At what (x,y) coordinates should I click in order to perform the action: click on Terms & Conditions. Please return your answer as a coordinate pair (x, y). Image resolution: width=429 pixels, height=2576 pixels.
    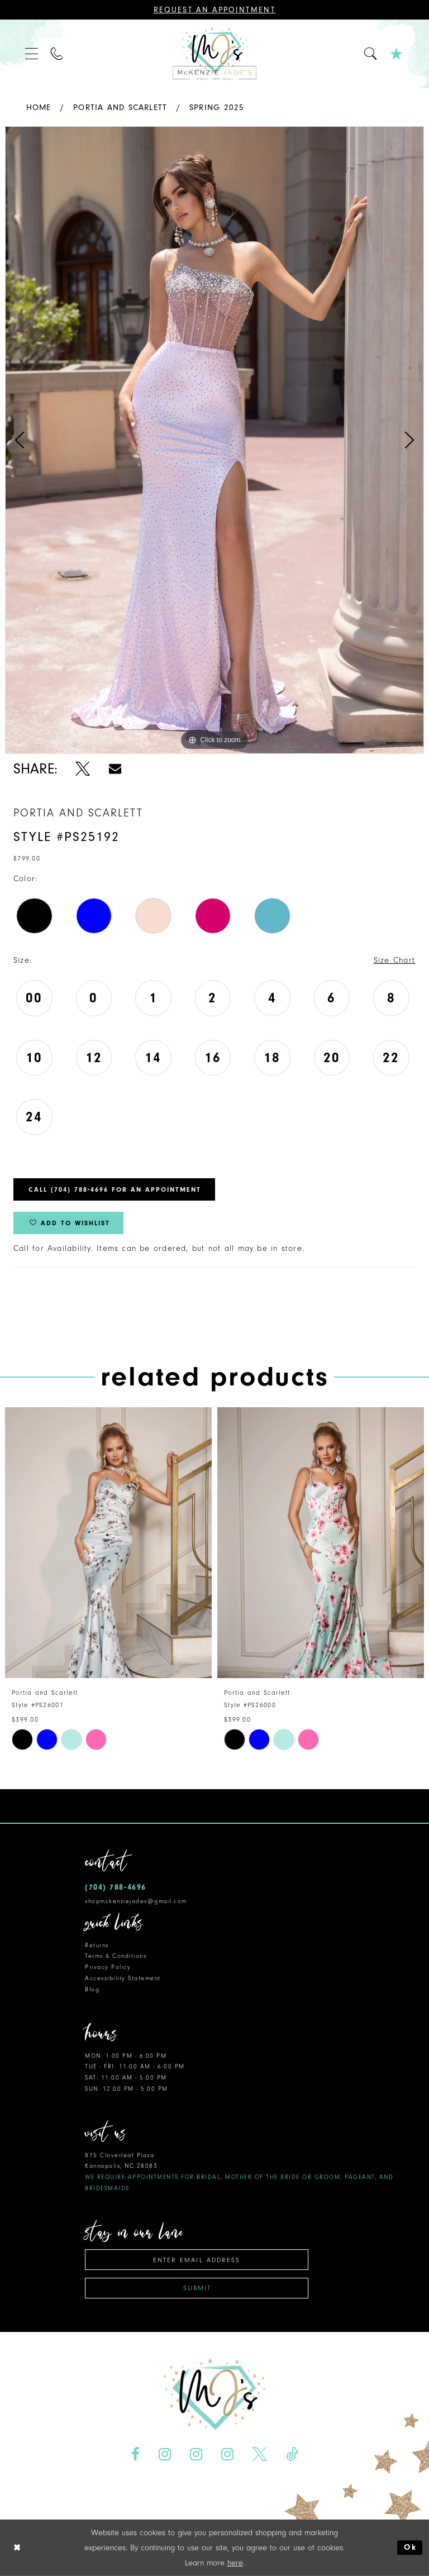
    Looking at the image, I should click on (115, 1956).